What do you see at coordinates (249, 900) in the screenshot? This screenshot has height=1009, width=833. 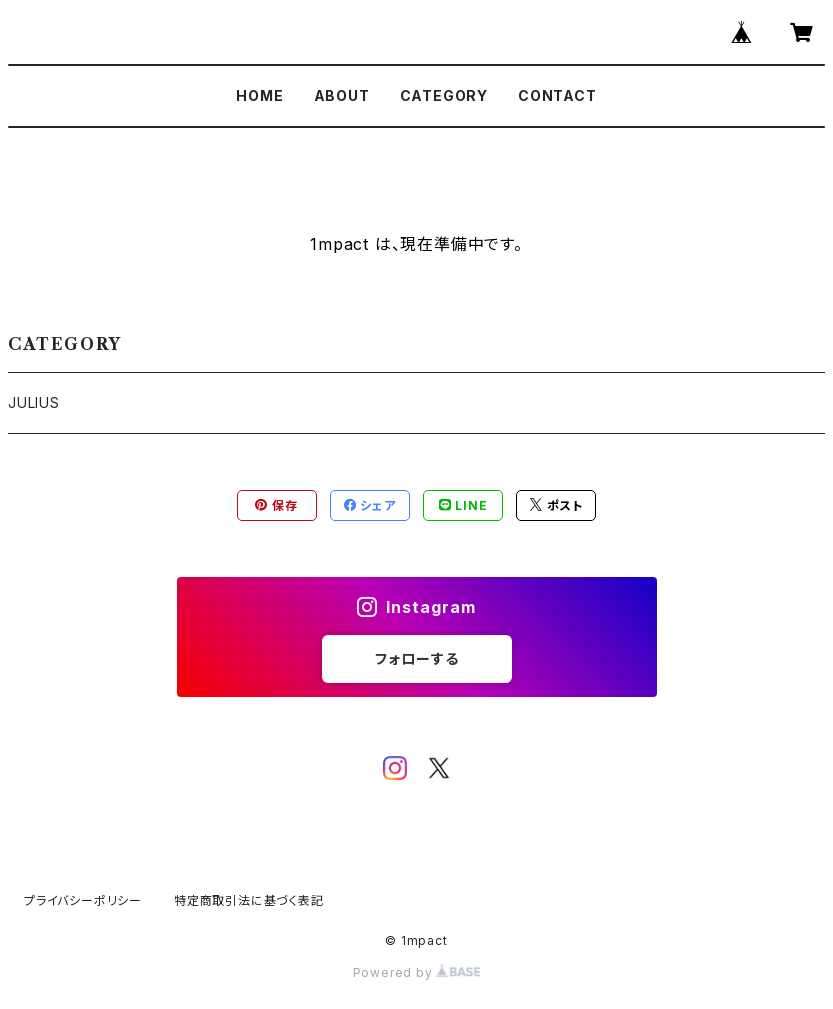 I see `特定商取引法に基づく表記` at bounding box center [249, 900].